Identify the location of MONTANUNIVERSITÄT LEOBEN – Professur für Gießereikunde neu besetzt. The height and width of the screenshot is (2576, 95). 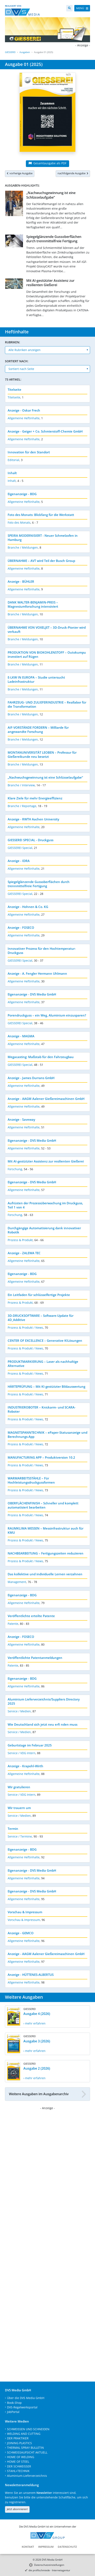
(42, 754).